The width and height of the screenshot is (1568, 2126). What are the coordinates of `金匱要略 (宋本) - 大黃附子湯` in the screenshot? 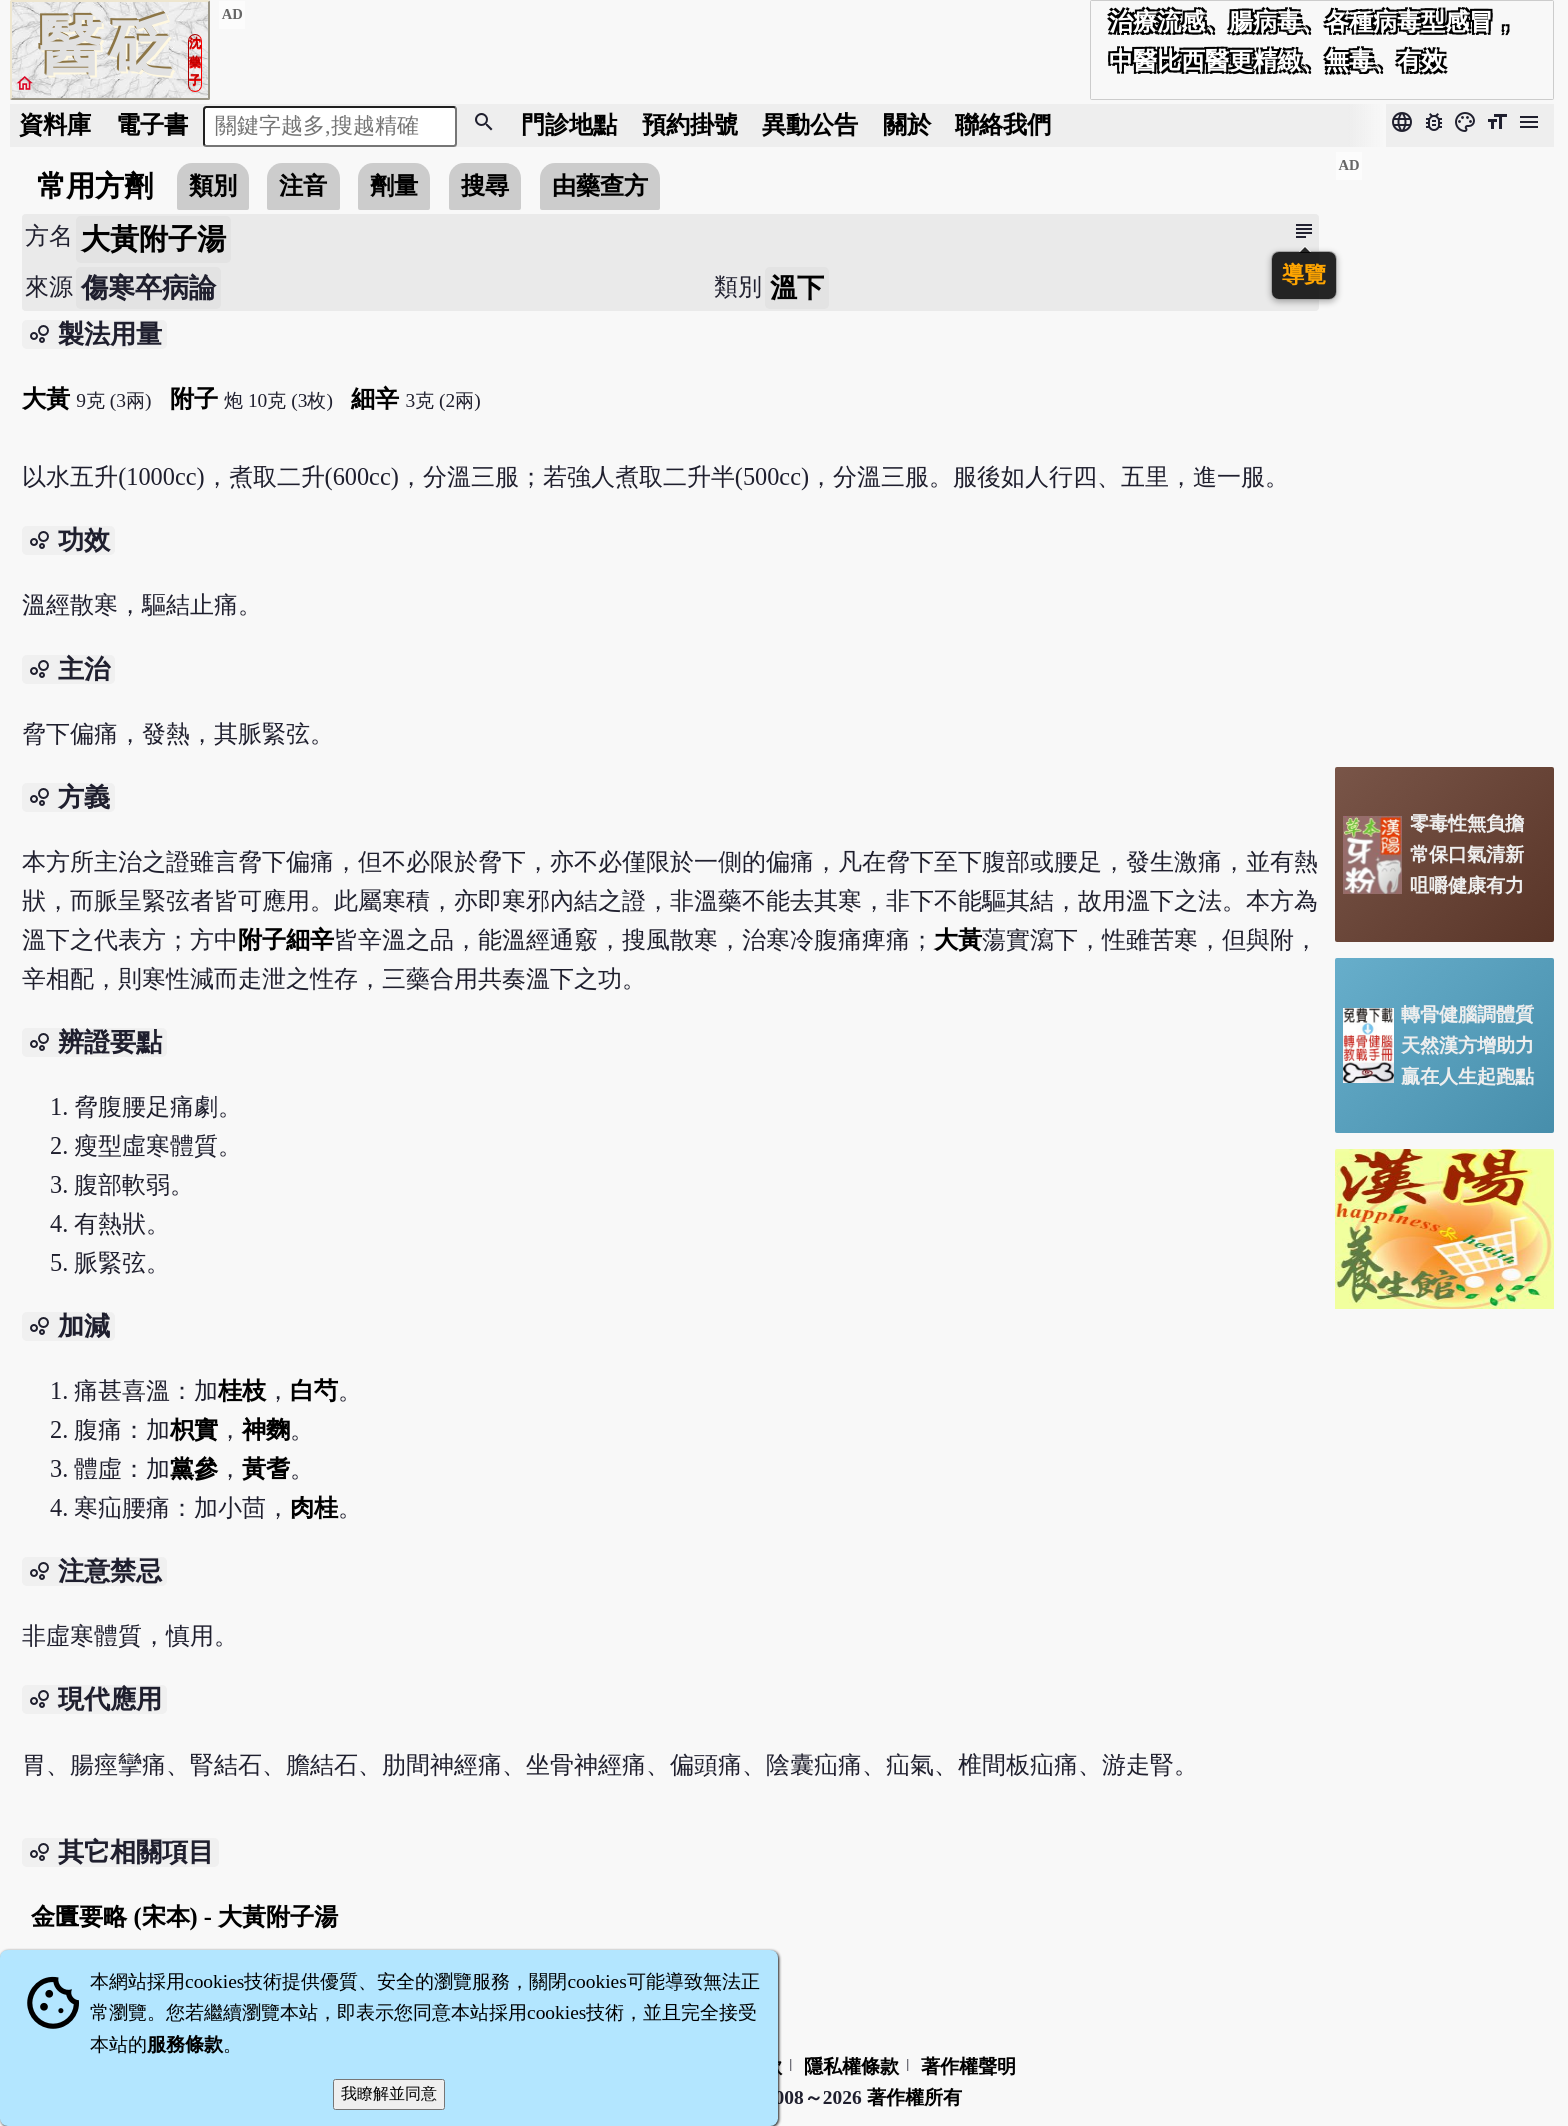 It's located at (184, 1916).